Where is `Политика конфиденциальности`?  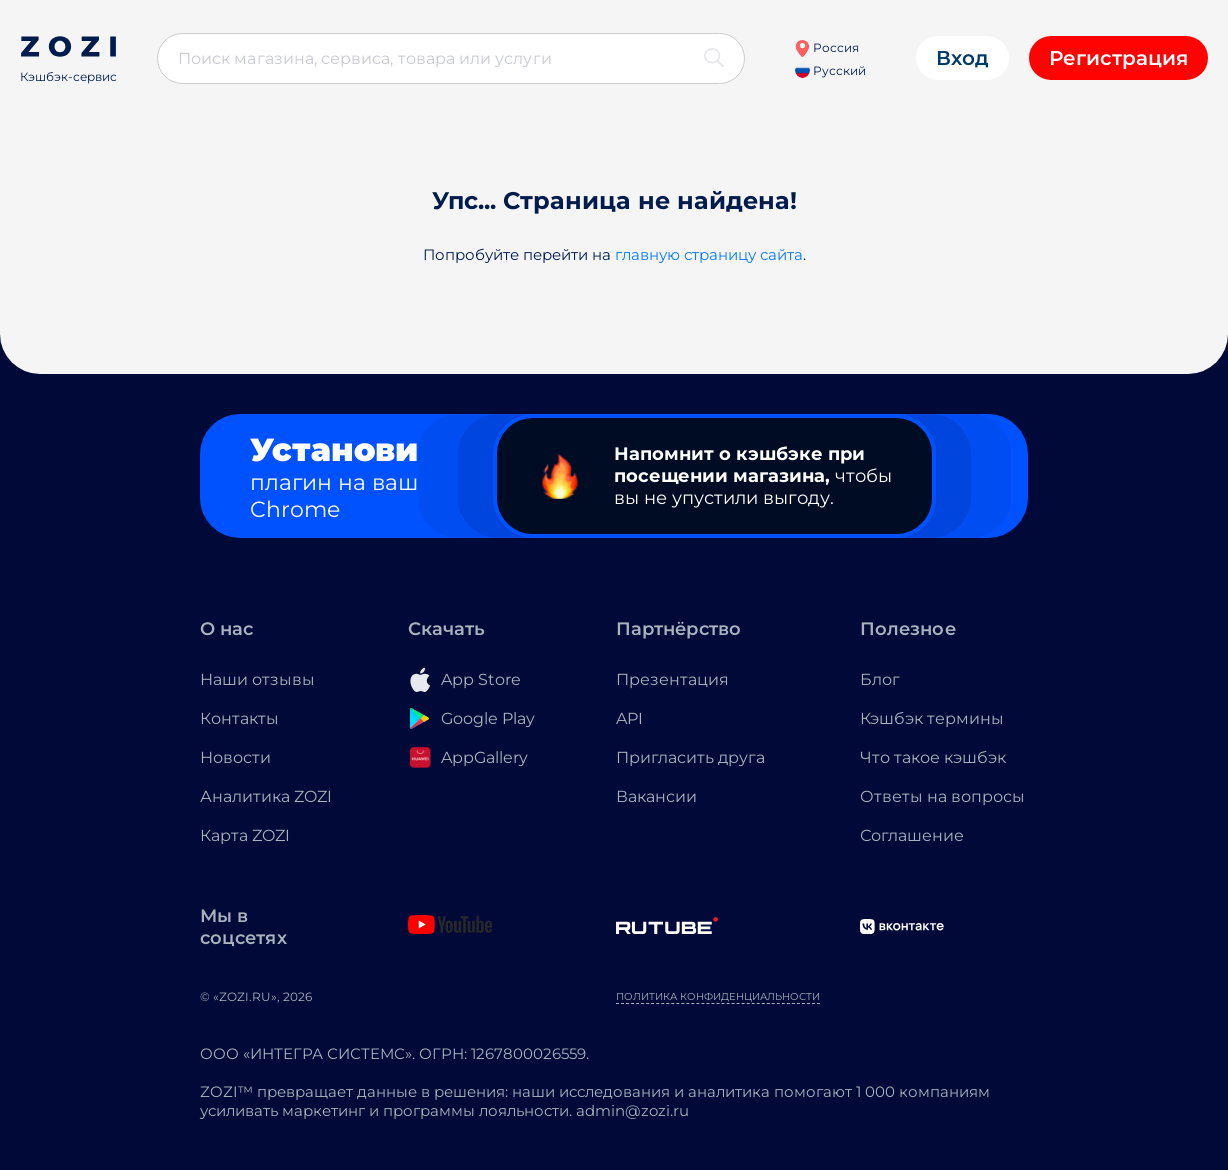 Политика конфиденциальности is located at coordinates (718, 996).